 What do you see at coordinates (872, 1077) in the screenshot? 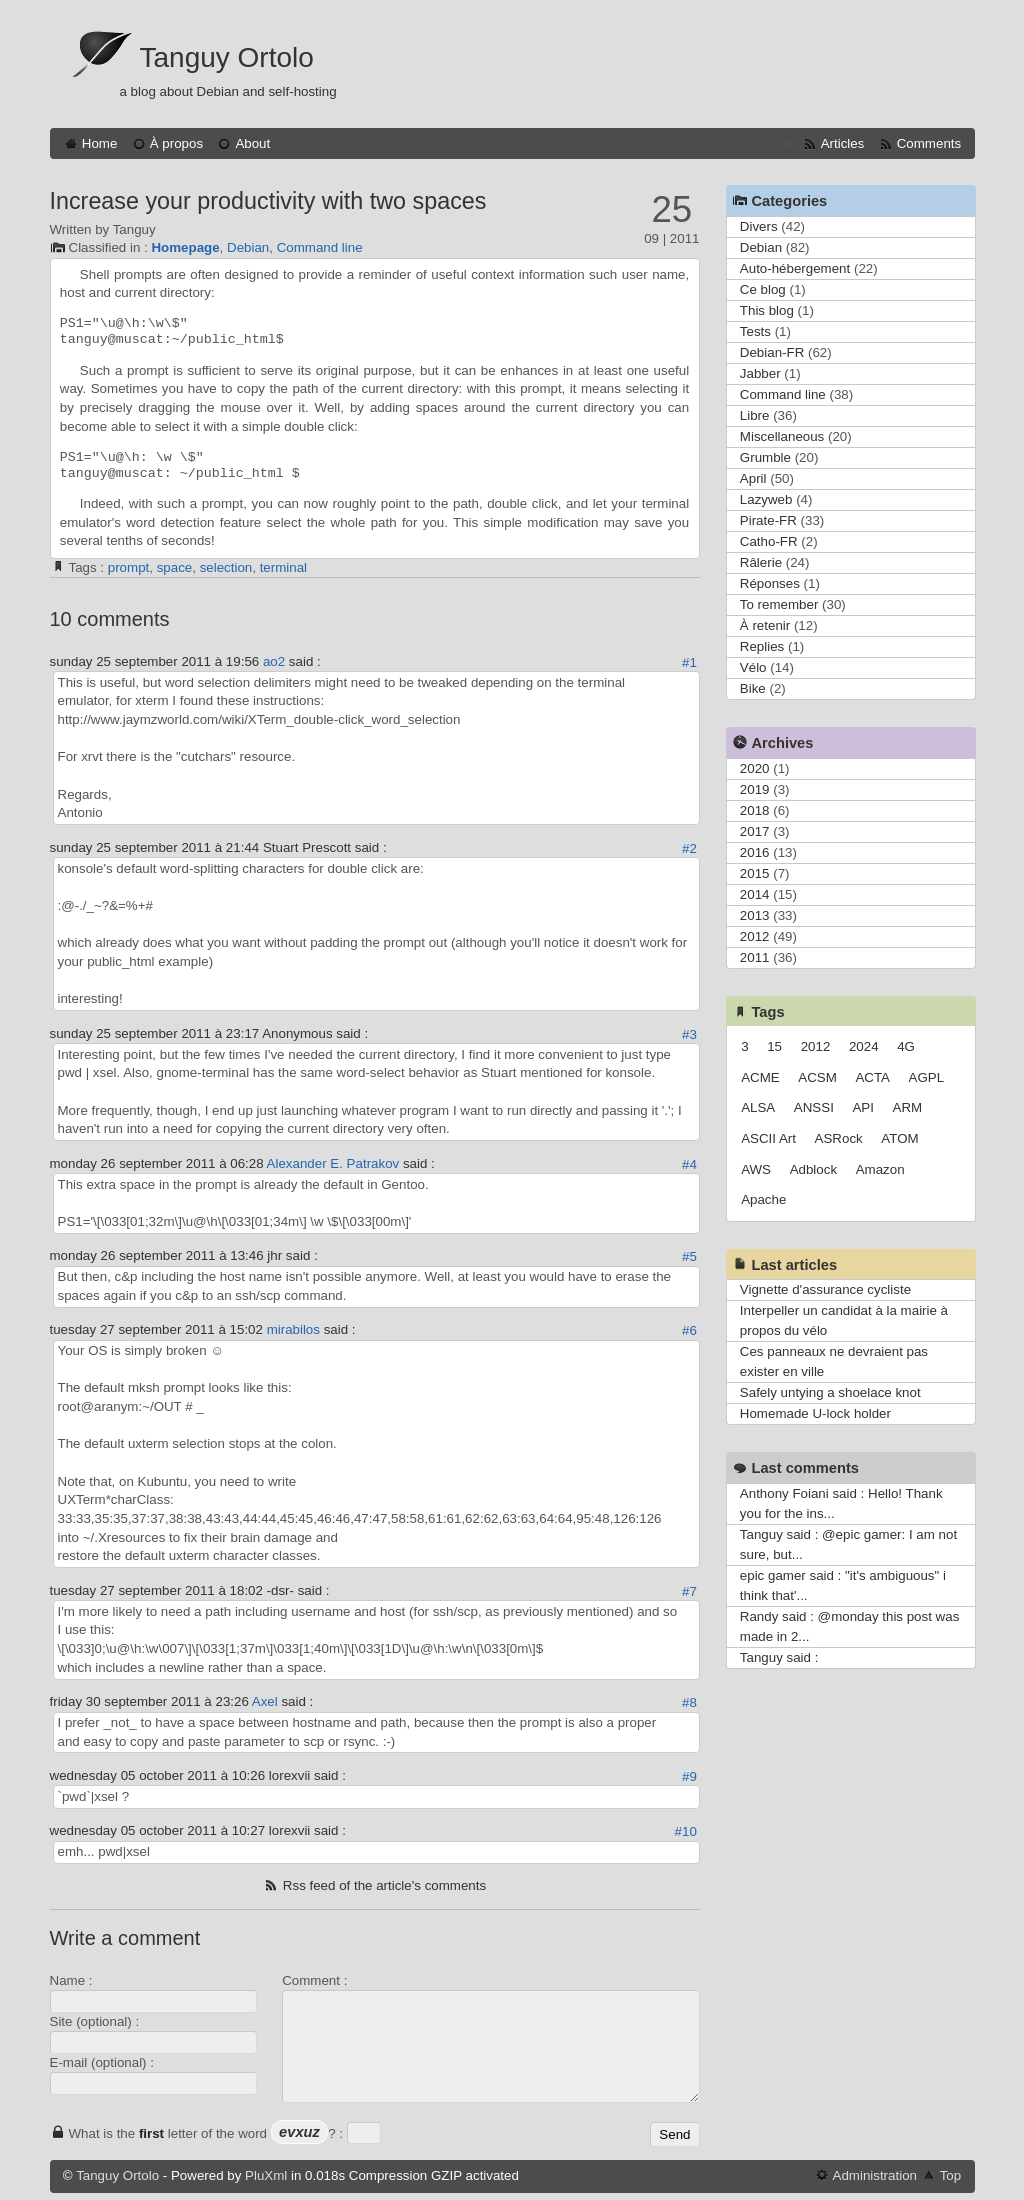
I see `ACTA` at bounding box center [872, 1077].